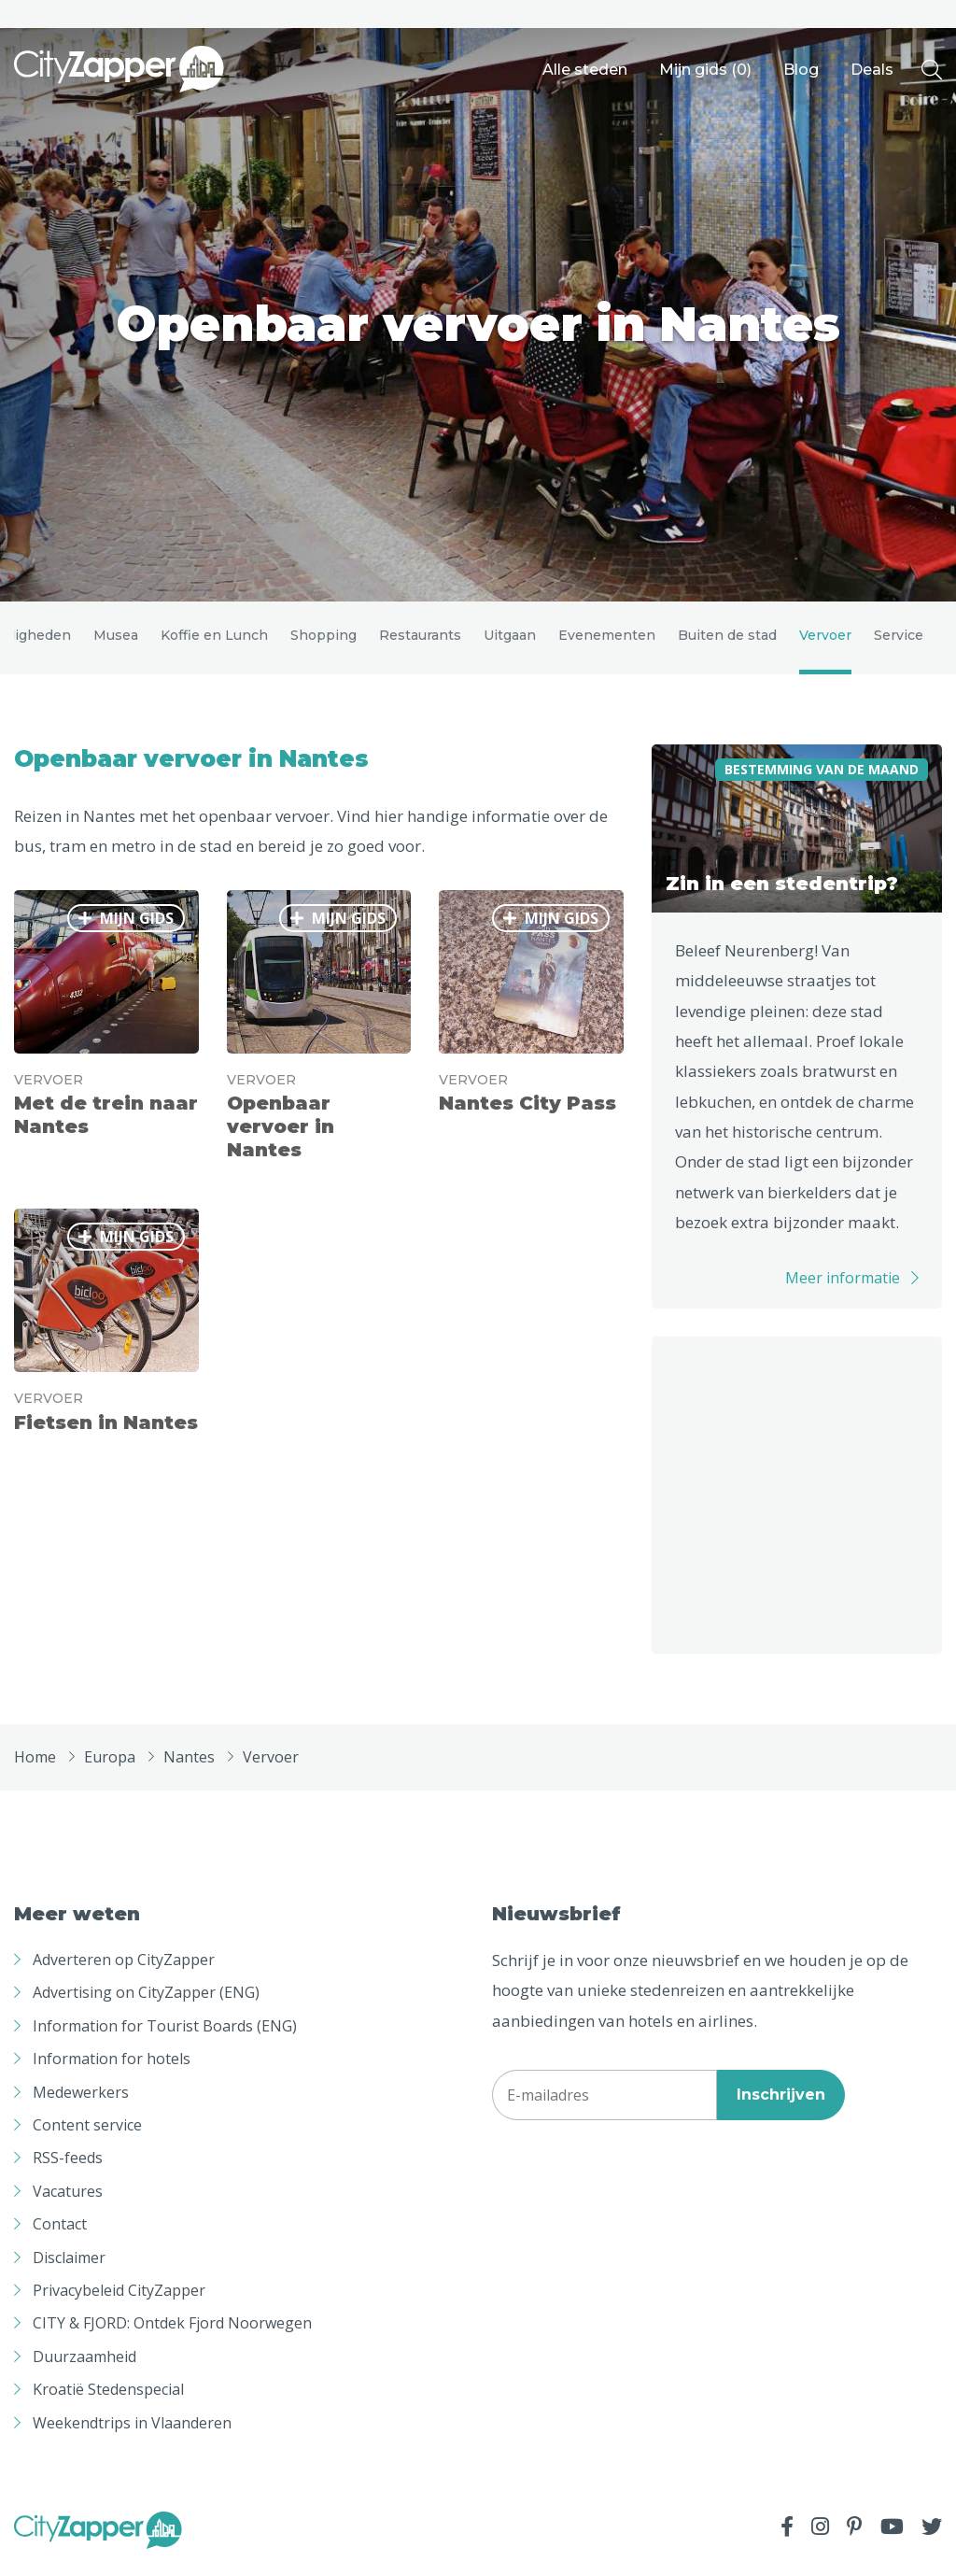 Image resolution: width=956 pixels, height=2576 pixels. What do you see at coordinates (132, 2433) in the screenshot?
I see `Weekendtrips in Vlaanderen` at bounding box center [132, 2433].